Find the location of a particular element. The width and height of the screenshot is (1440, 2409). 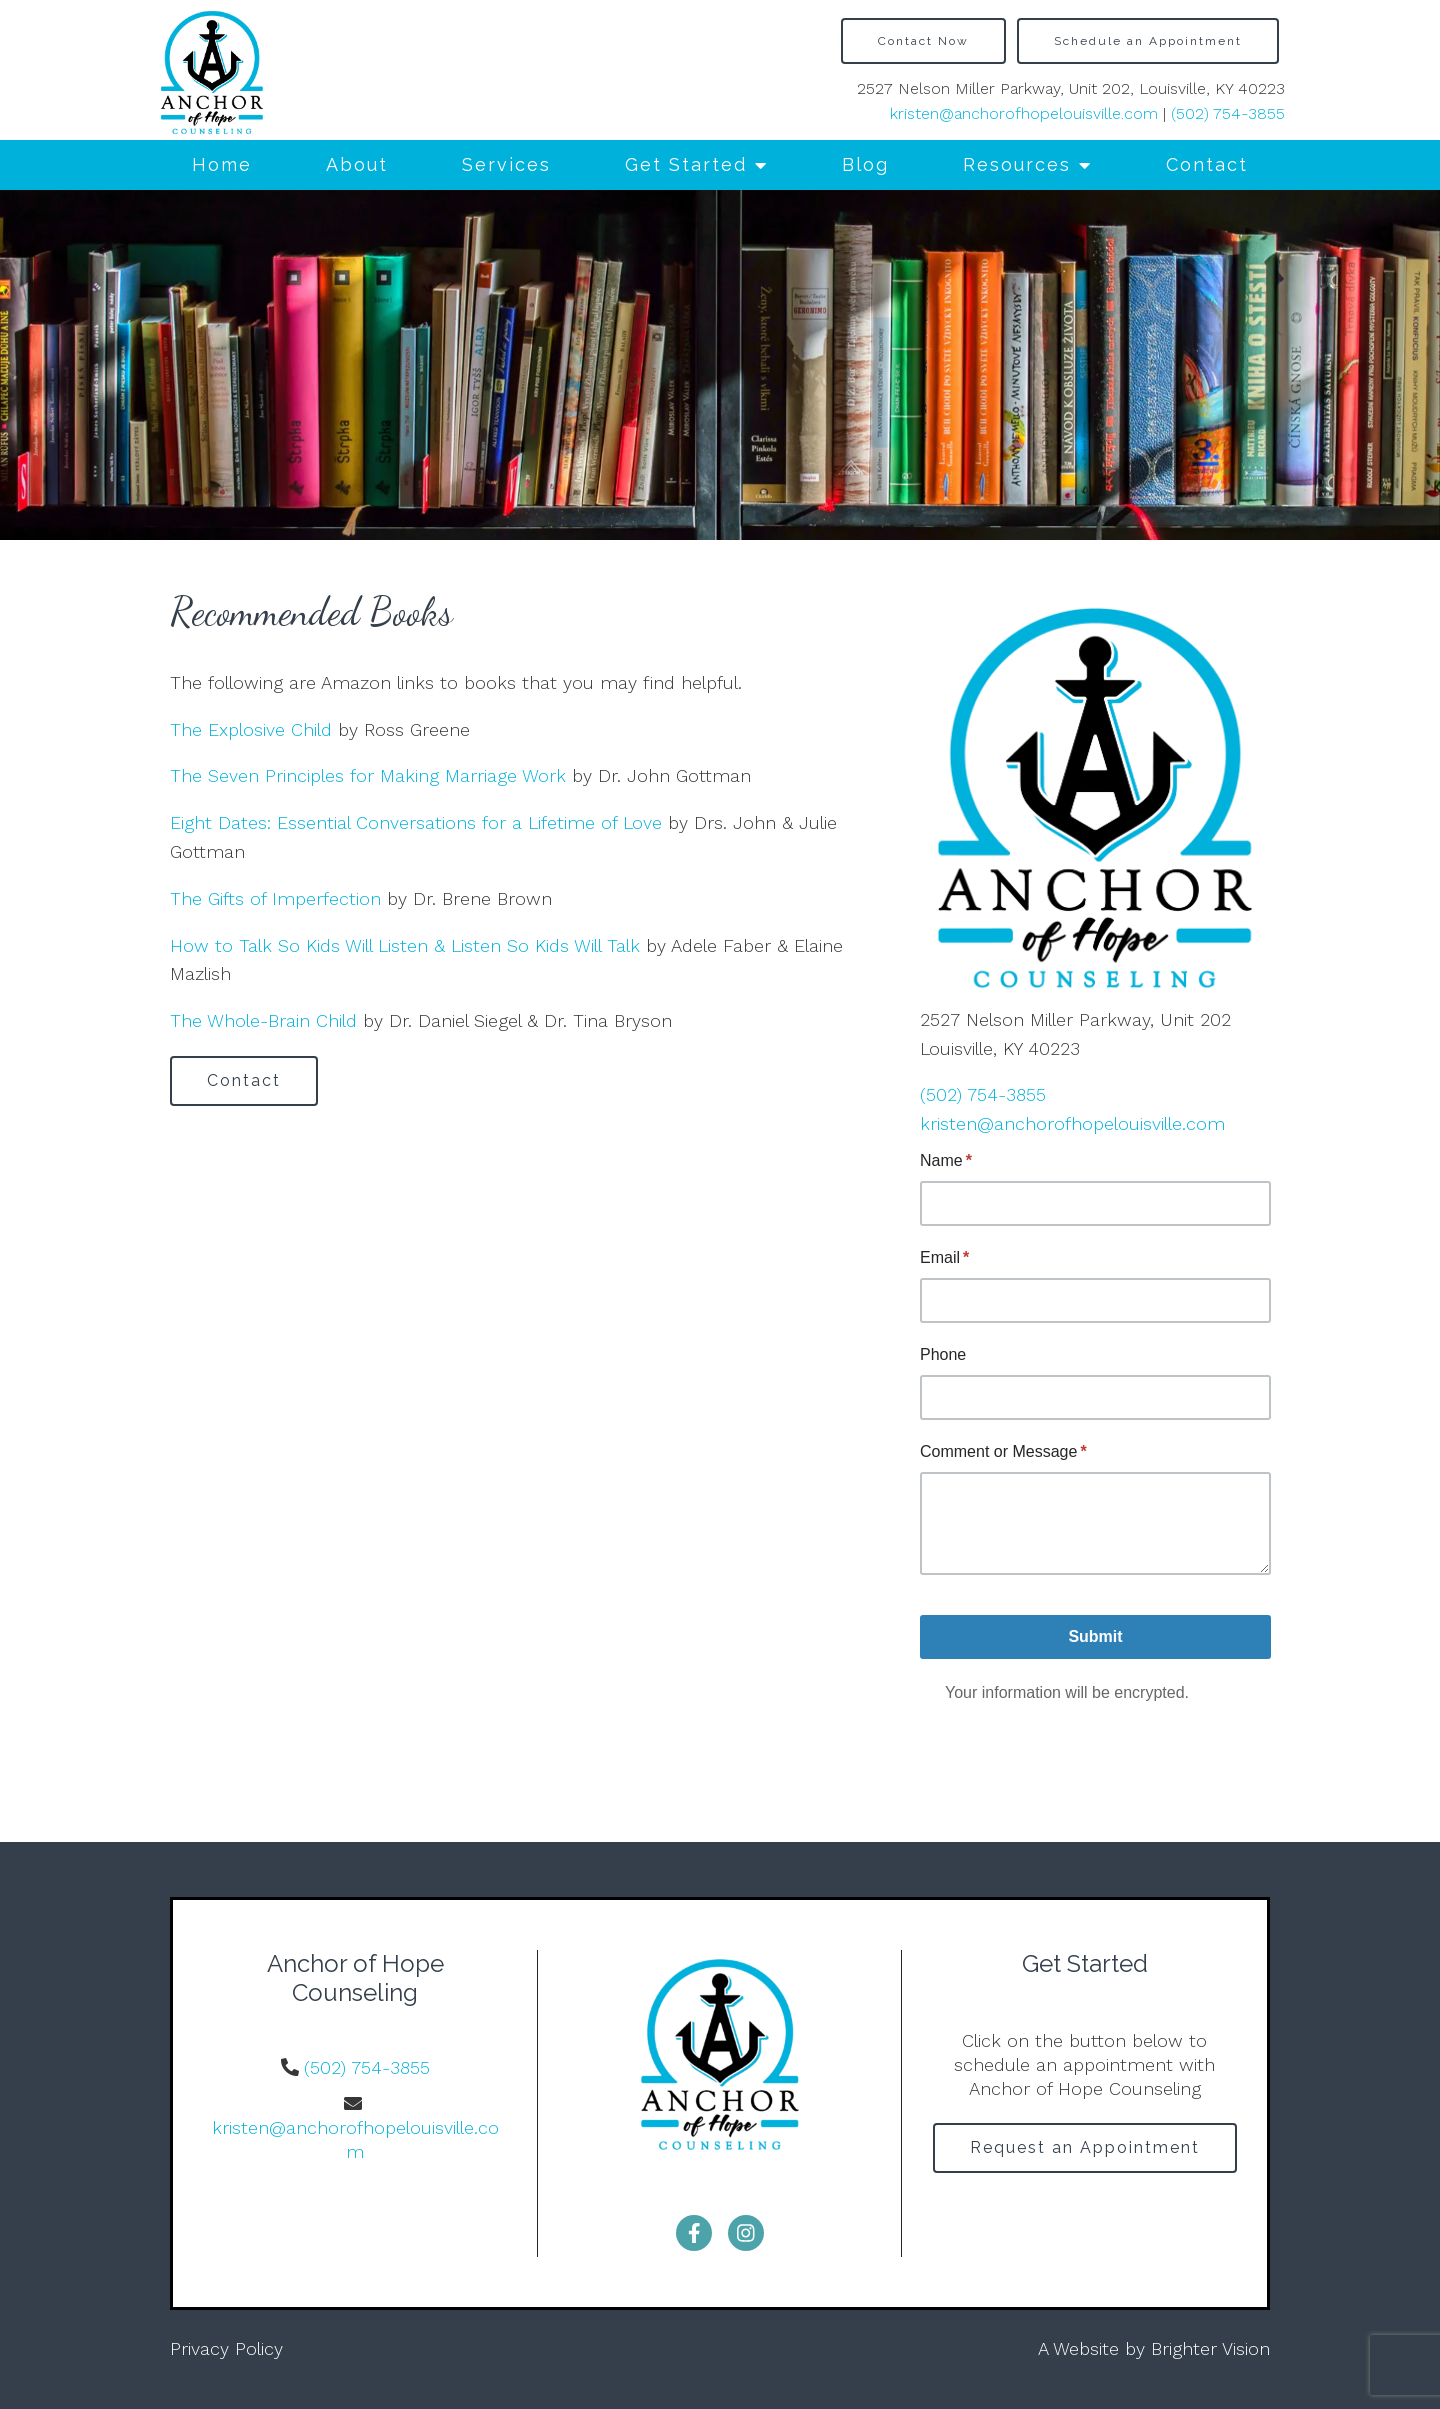

Resources is located at coordinates (1017, 164).